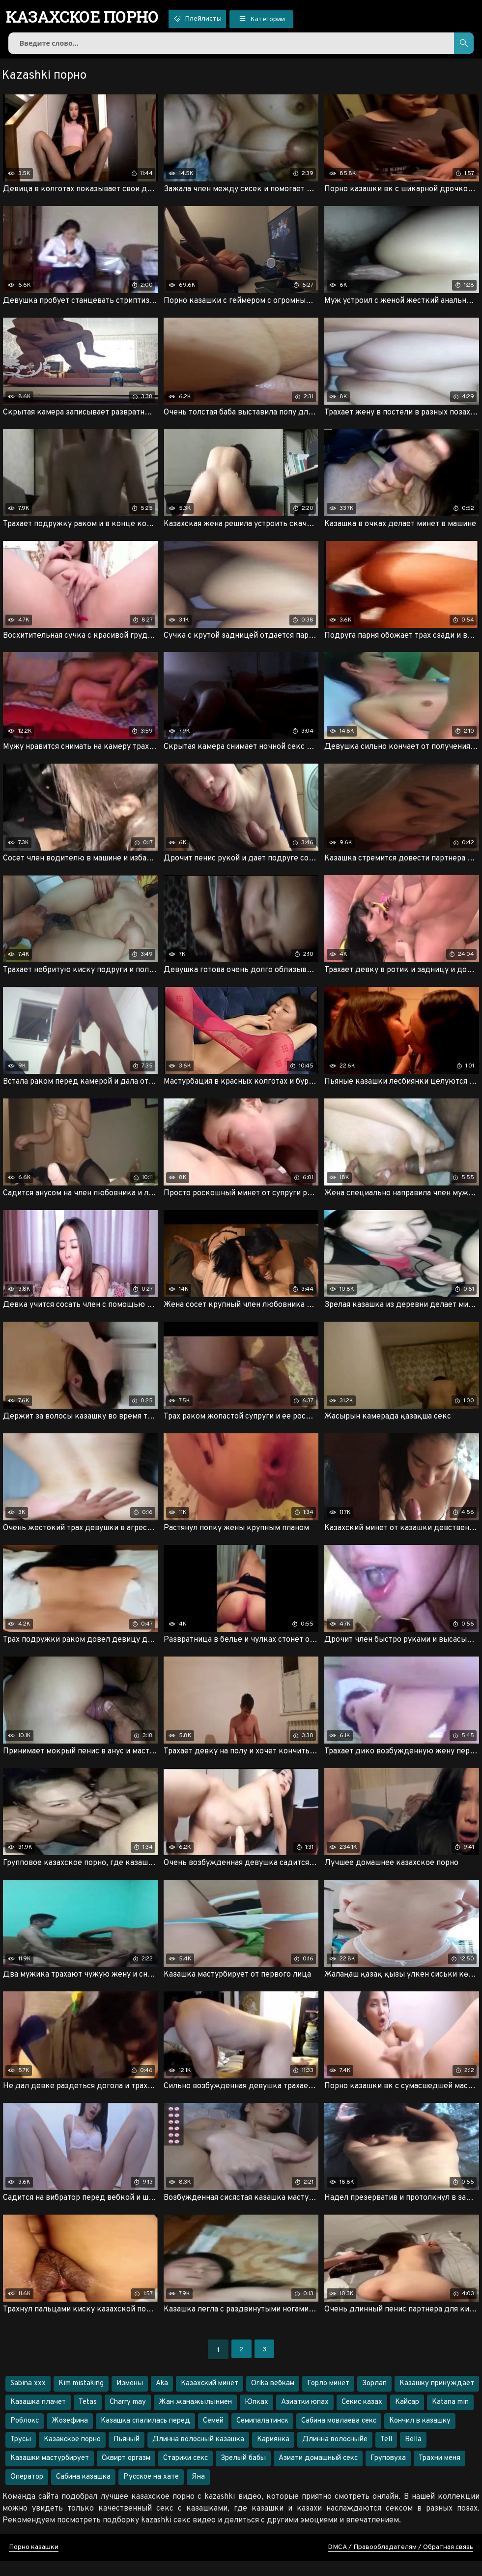 The height and width of the screenshot is (2576, 482). What do you see at coordinates (413, 2454) in the screenshot?
I see `Bella` at bounding box center [413, 2454].